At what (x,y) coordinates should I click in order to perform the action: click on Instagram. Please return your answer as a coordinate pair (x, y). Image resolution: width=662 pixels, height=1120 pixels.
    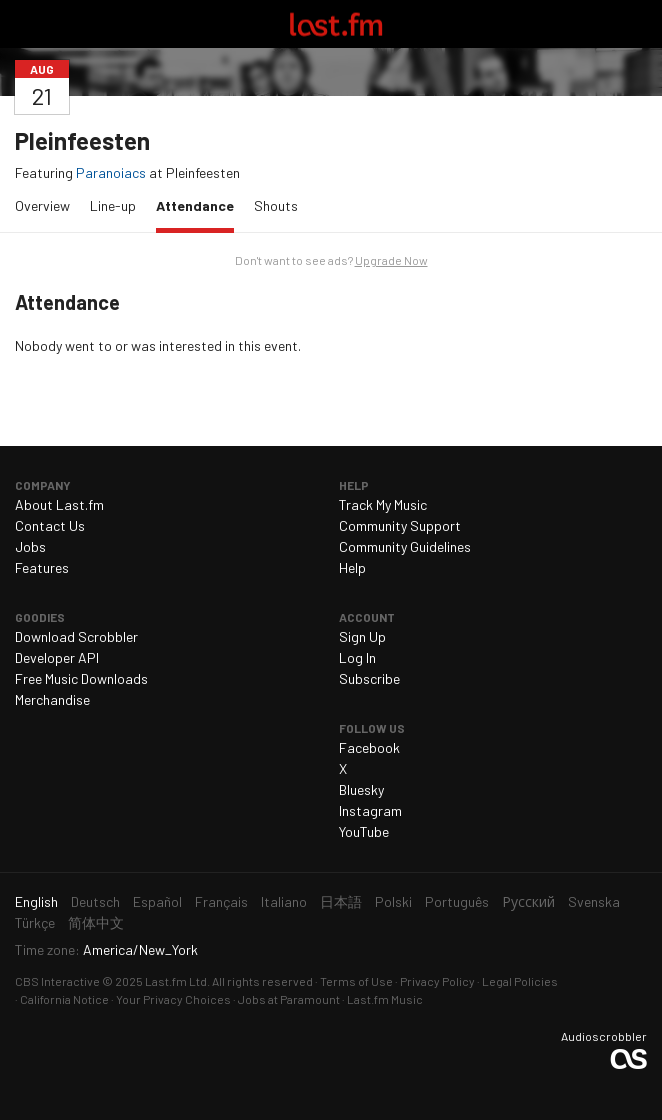
    Looking at the image, I should click on (370, 810).